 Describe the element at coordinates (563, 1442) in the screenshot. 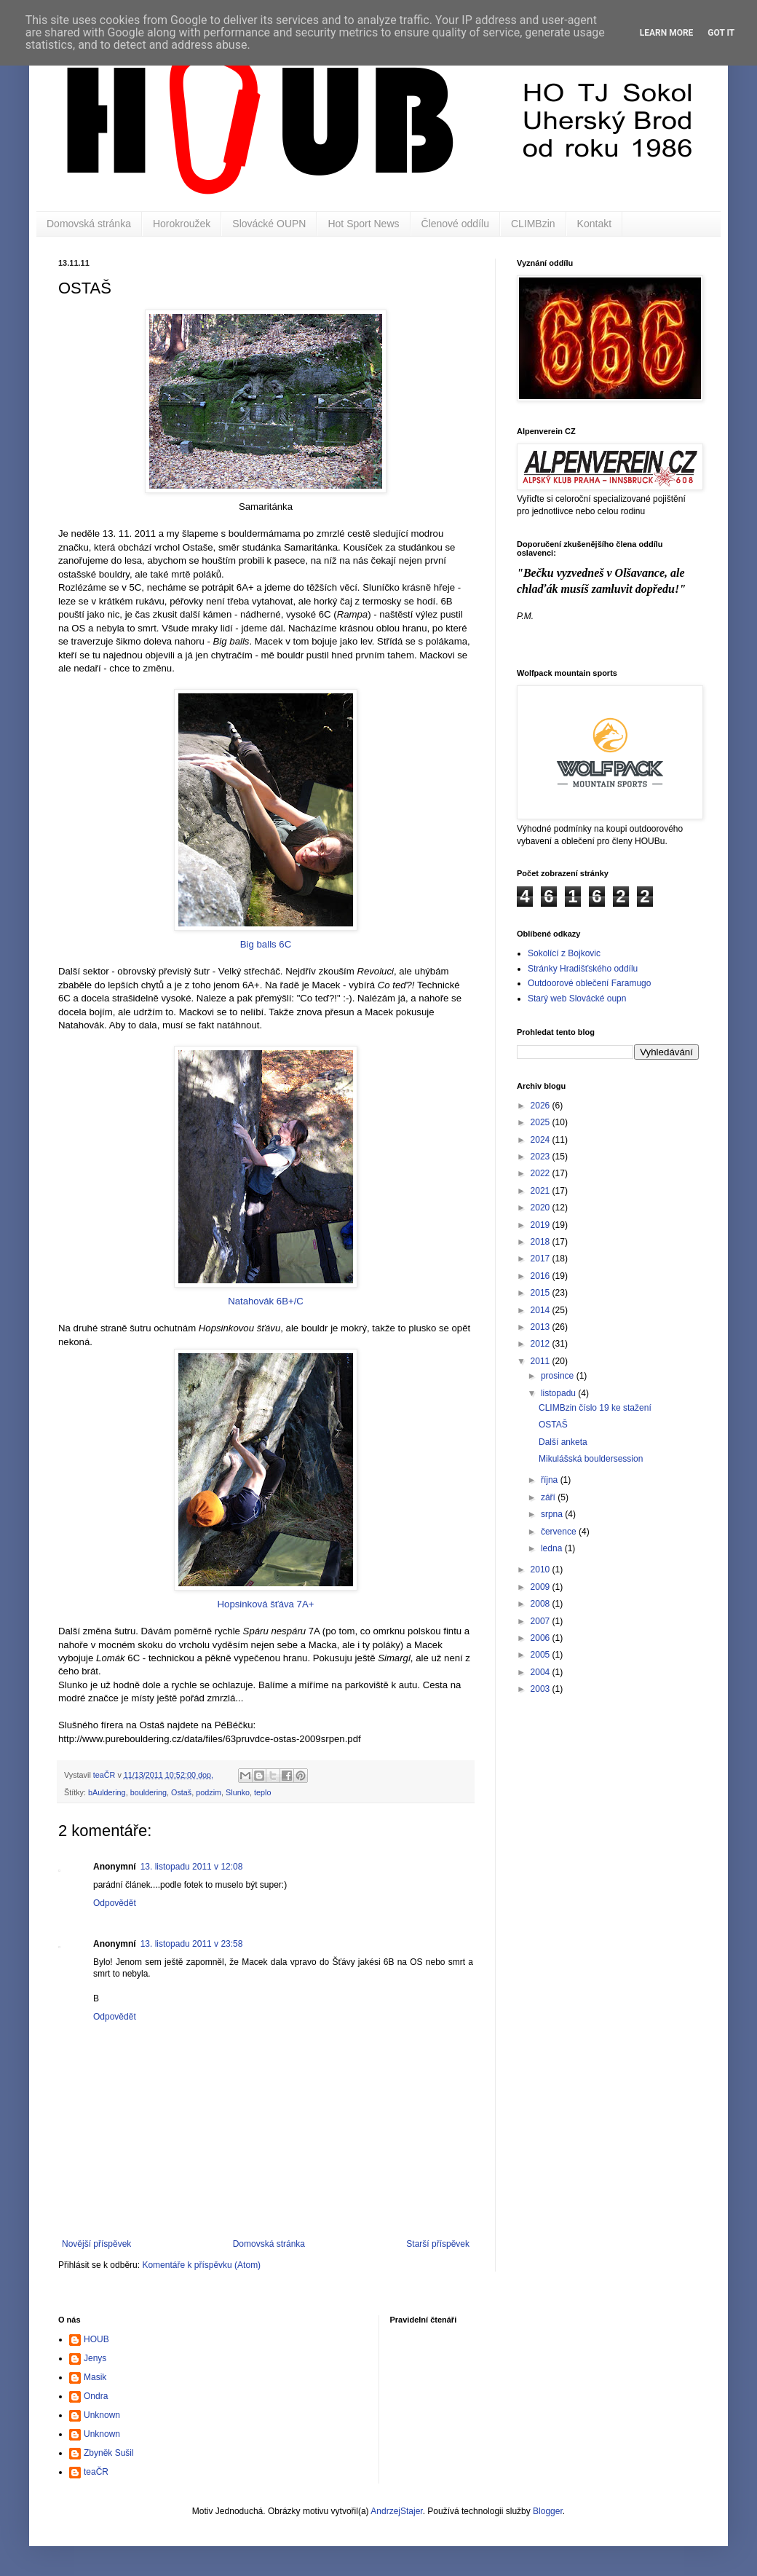

I see `Další anketa` at that location.